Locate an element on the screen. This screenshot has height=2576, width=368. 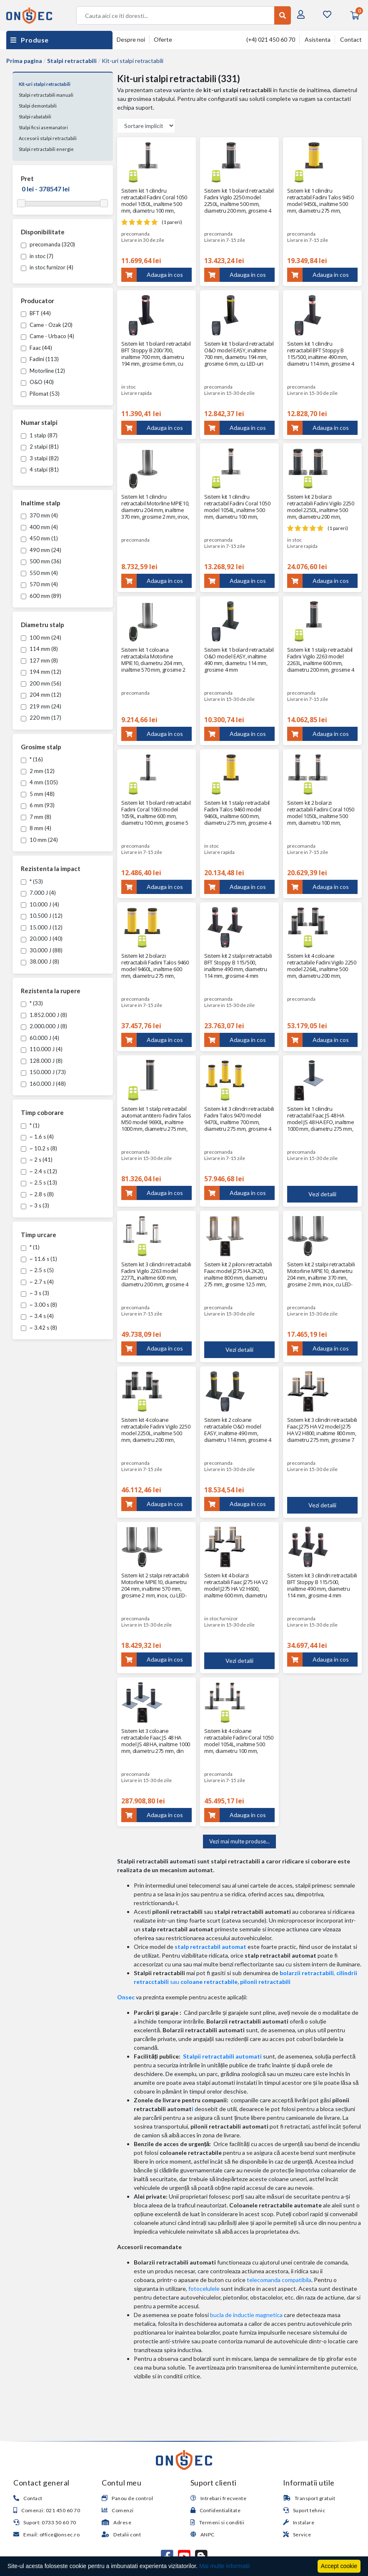
370 mm (4) is located at coordinates (39, 515).